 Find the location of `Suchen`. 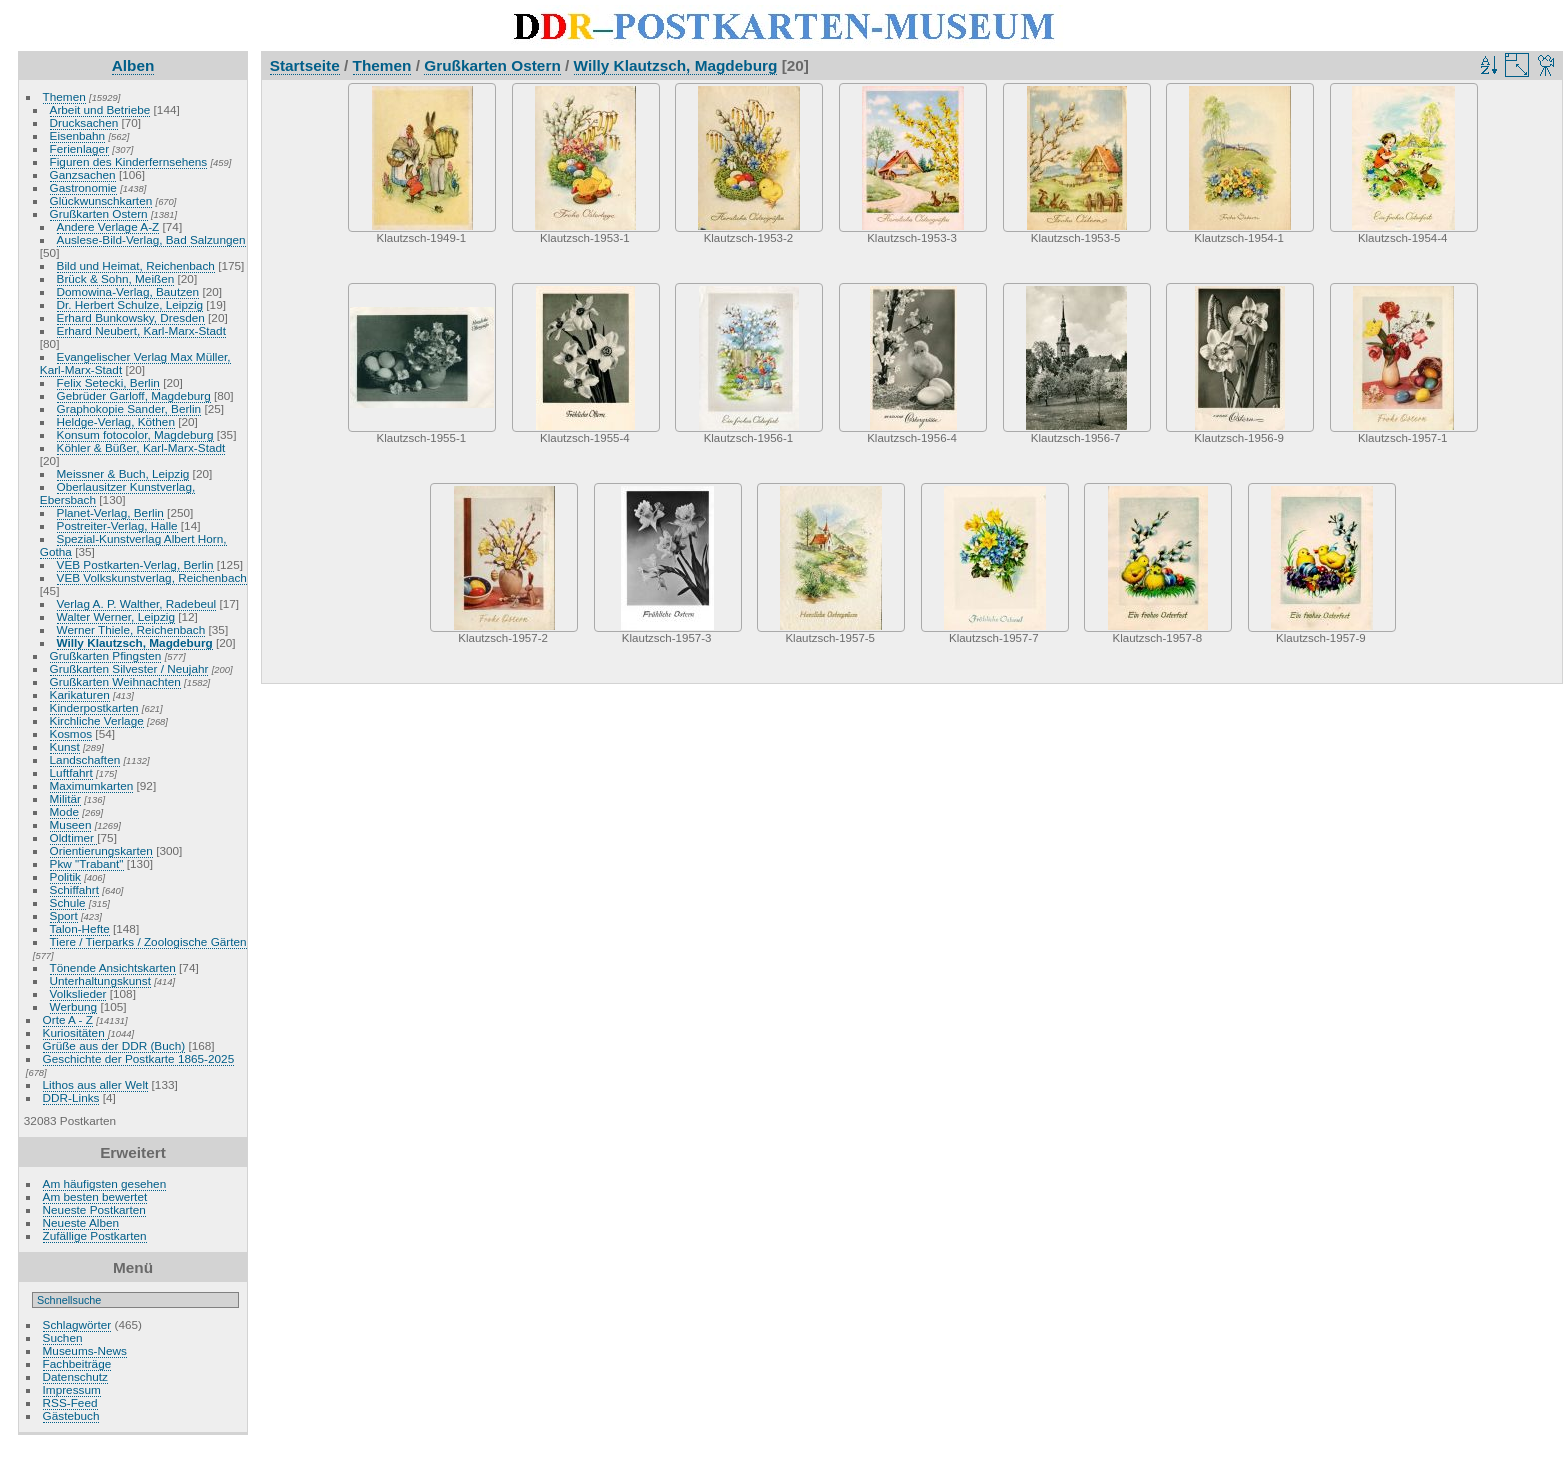

Suchen is located at coordinates (63, 1337).